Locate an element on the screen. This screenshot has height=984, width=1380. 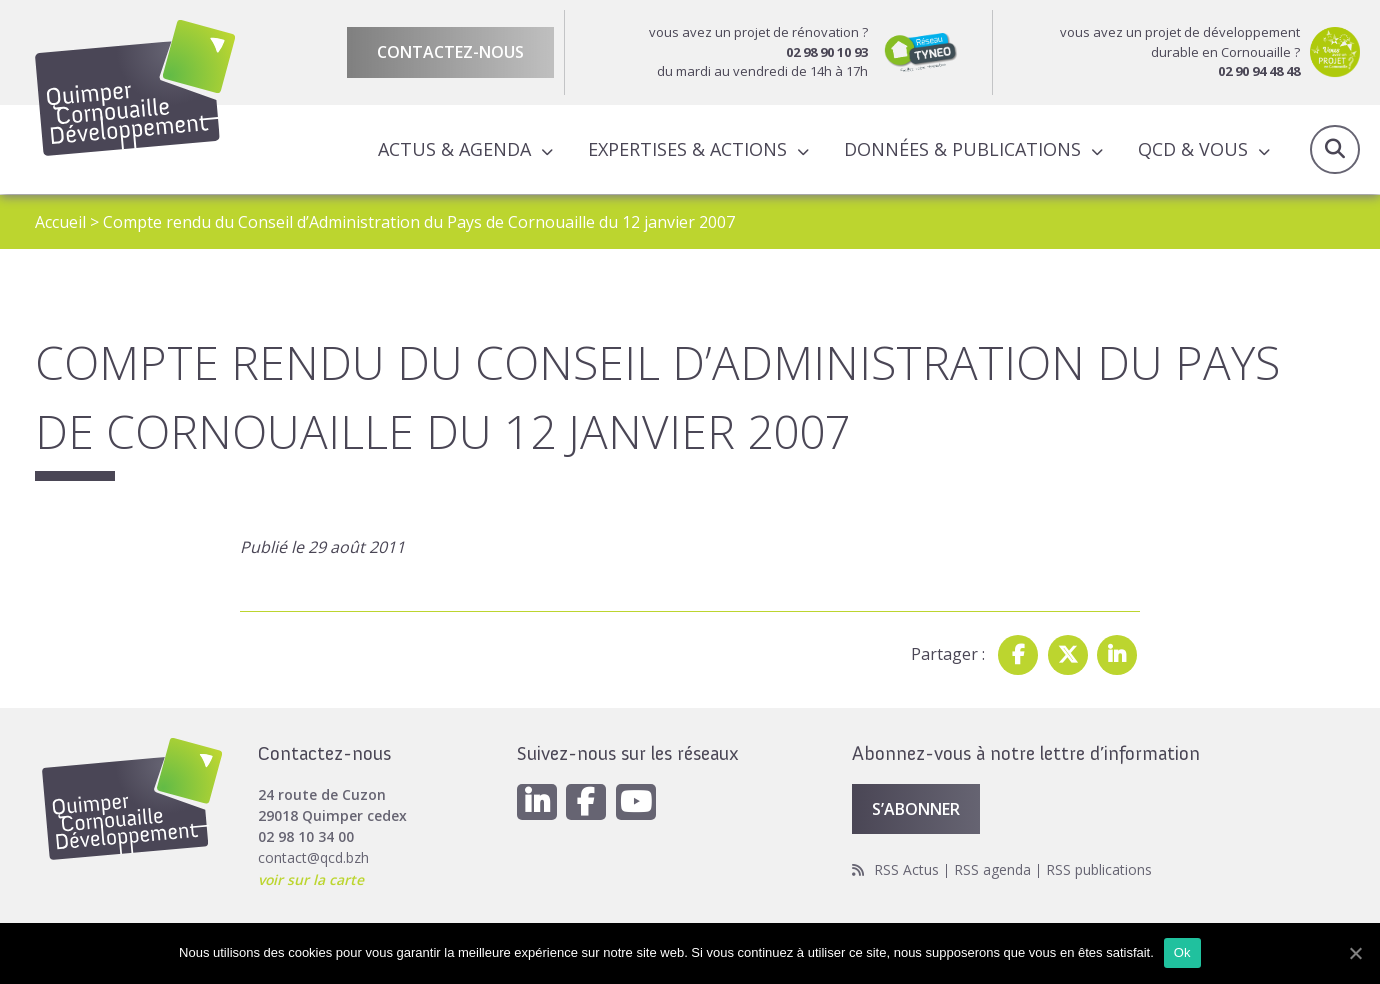
voir sur la carte is located at coordinates (311, 878).